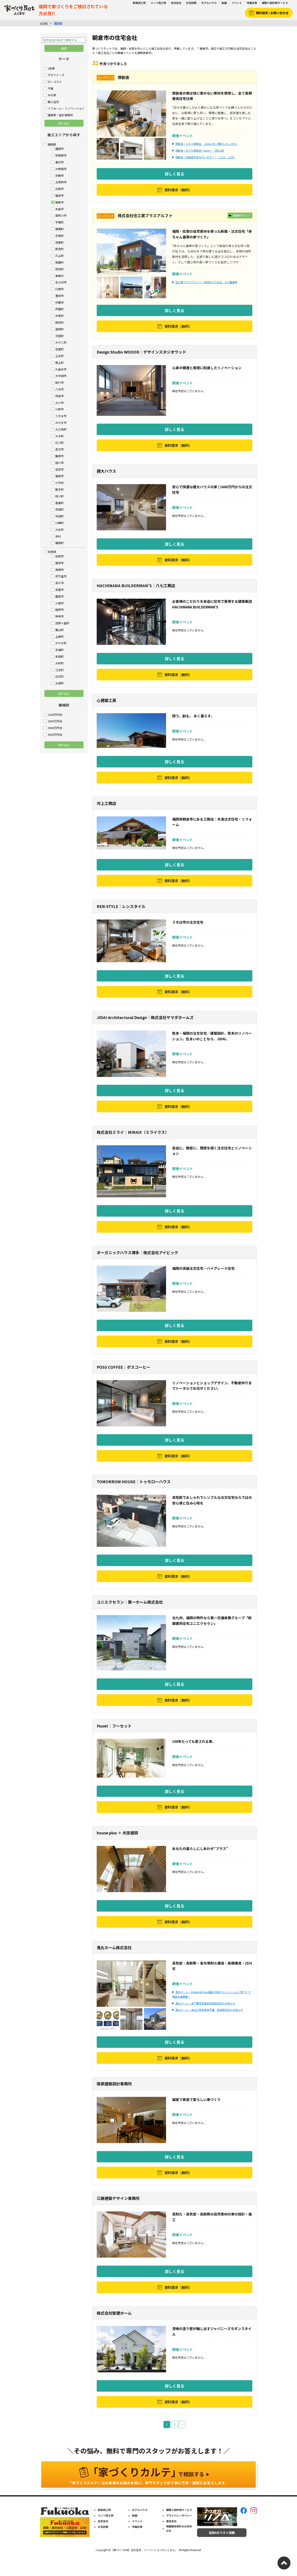  Describe the element at coordinates (59, 570) in the screenshot. I see `鳥栖市` at that location.